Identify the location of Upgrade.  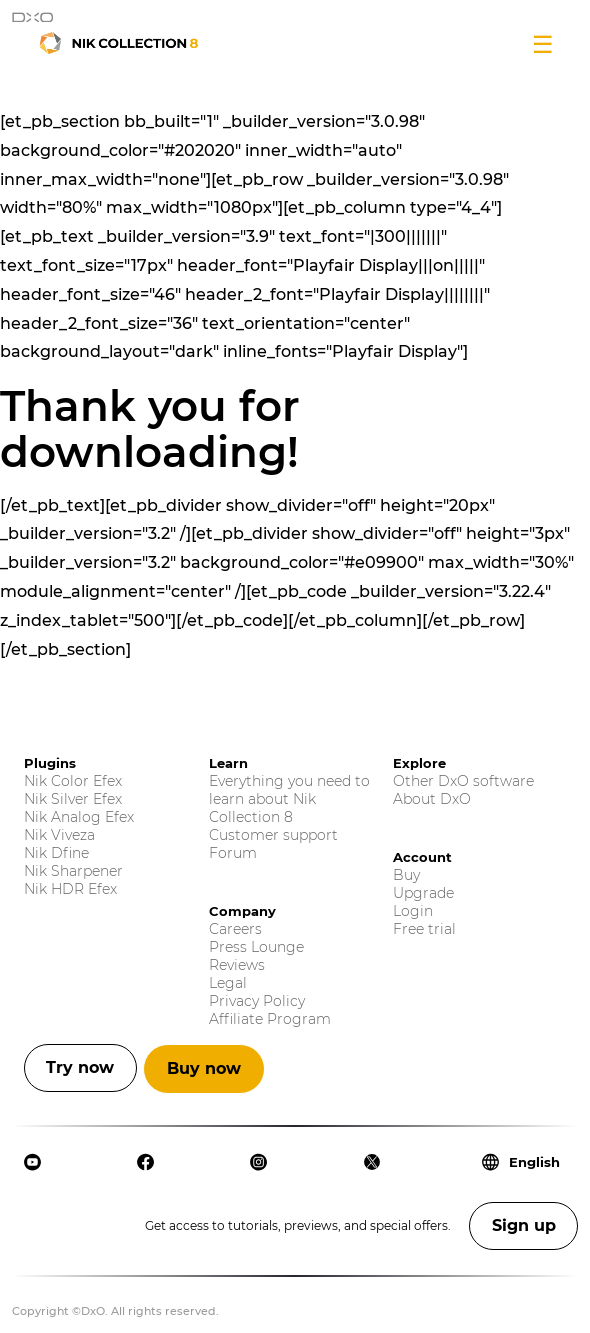
(423, 893).